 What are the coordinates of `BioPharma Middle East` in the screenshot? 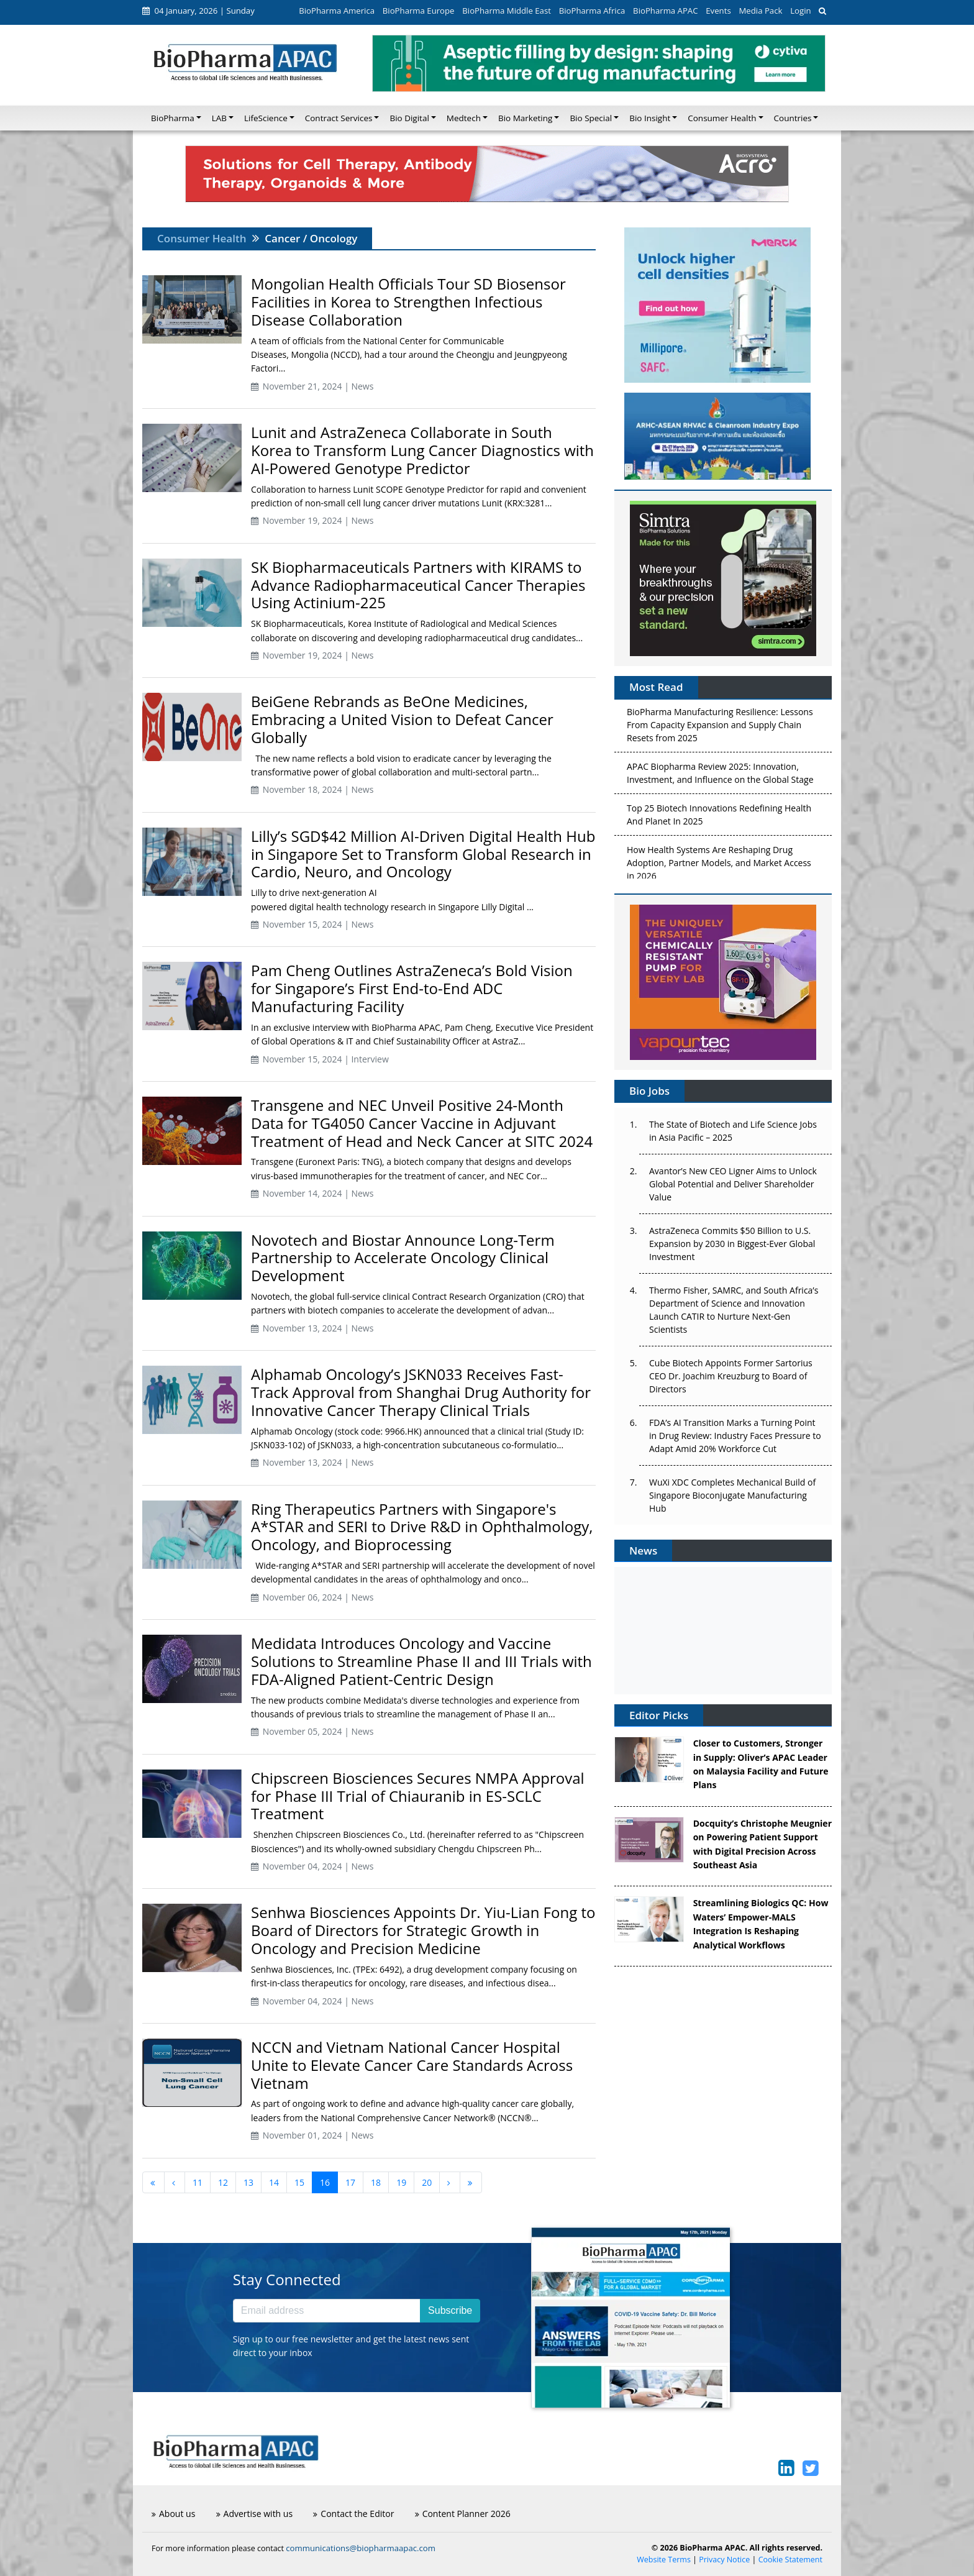 It's located at (506, 10).